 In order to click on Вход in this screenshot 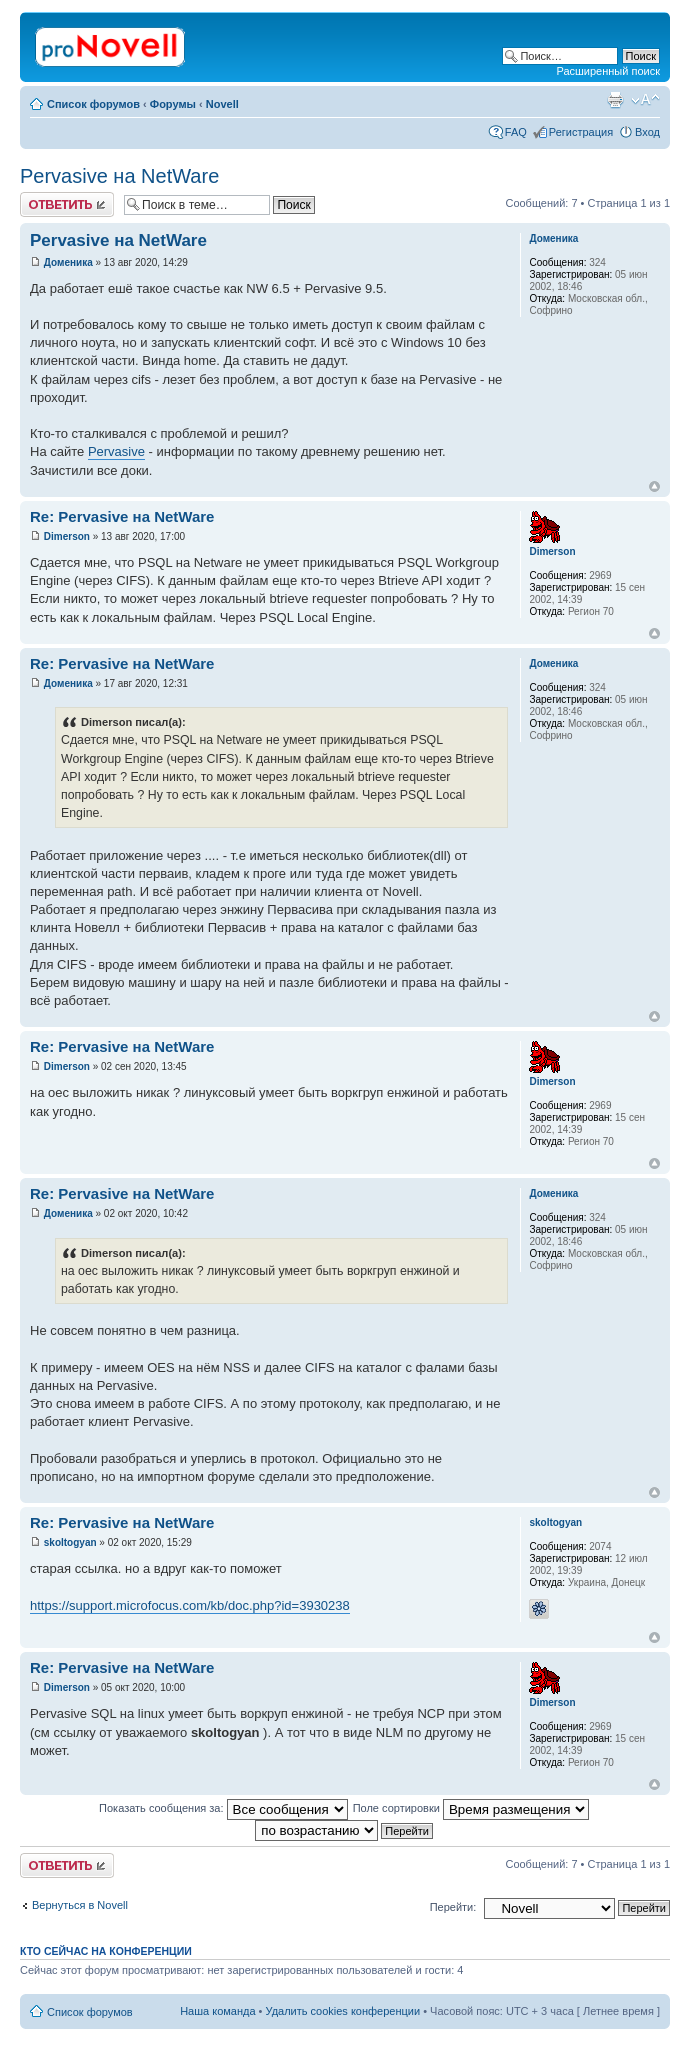, I will do `click(647, 132)`.